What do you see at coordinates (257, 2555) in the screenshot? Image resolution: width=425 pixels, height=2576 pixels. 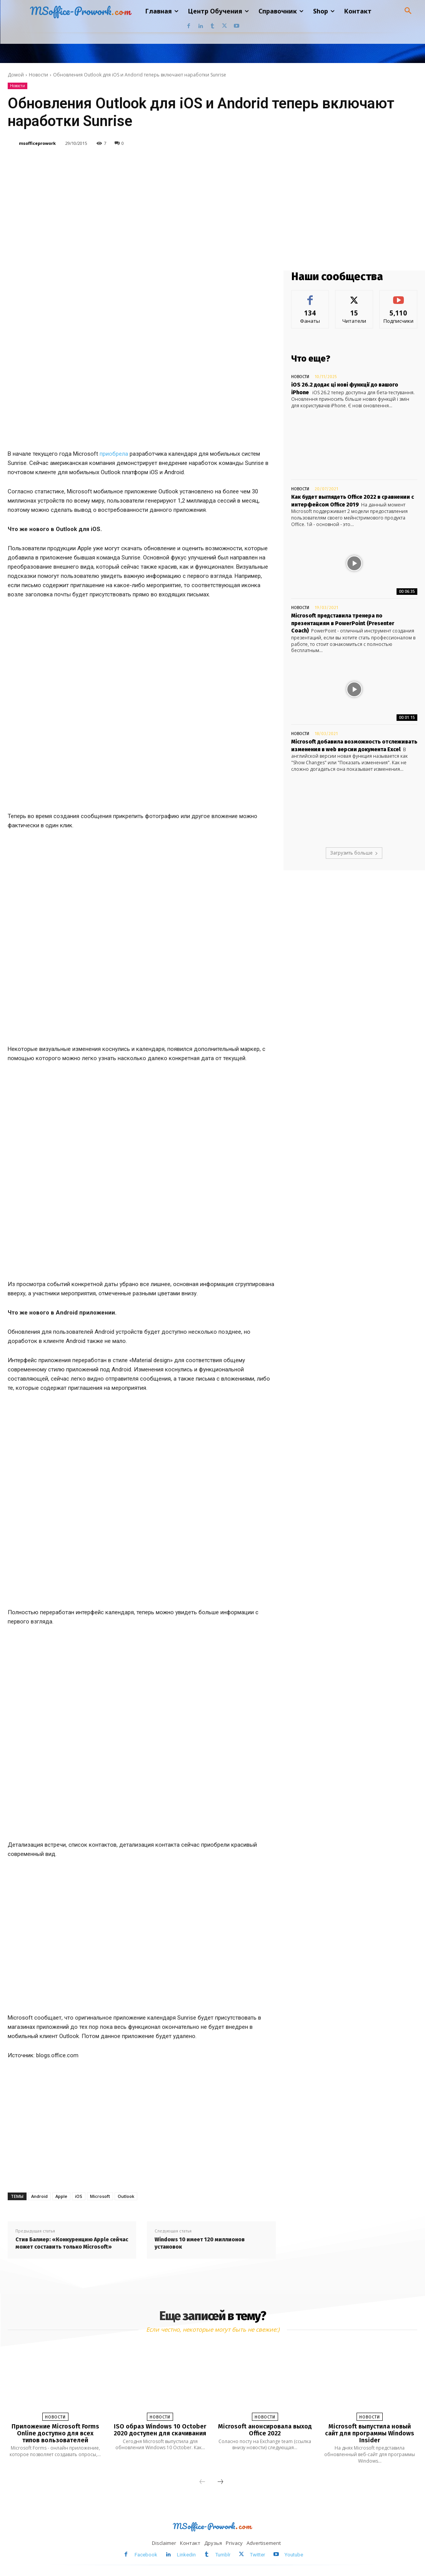 I see `Twitter` at bounding box center [257, 2555].